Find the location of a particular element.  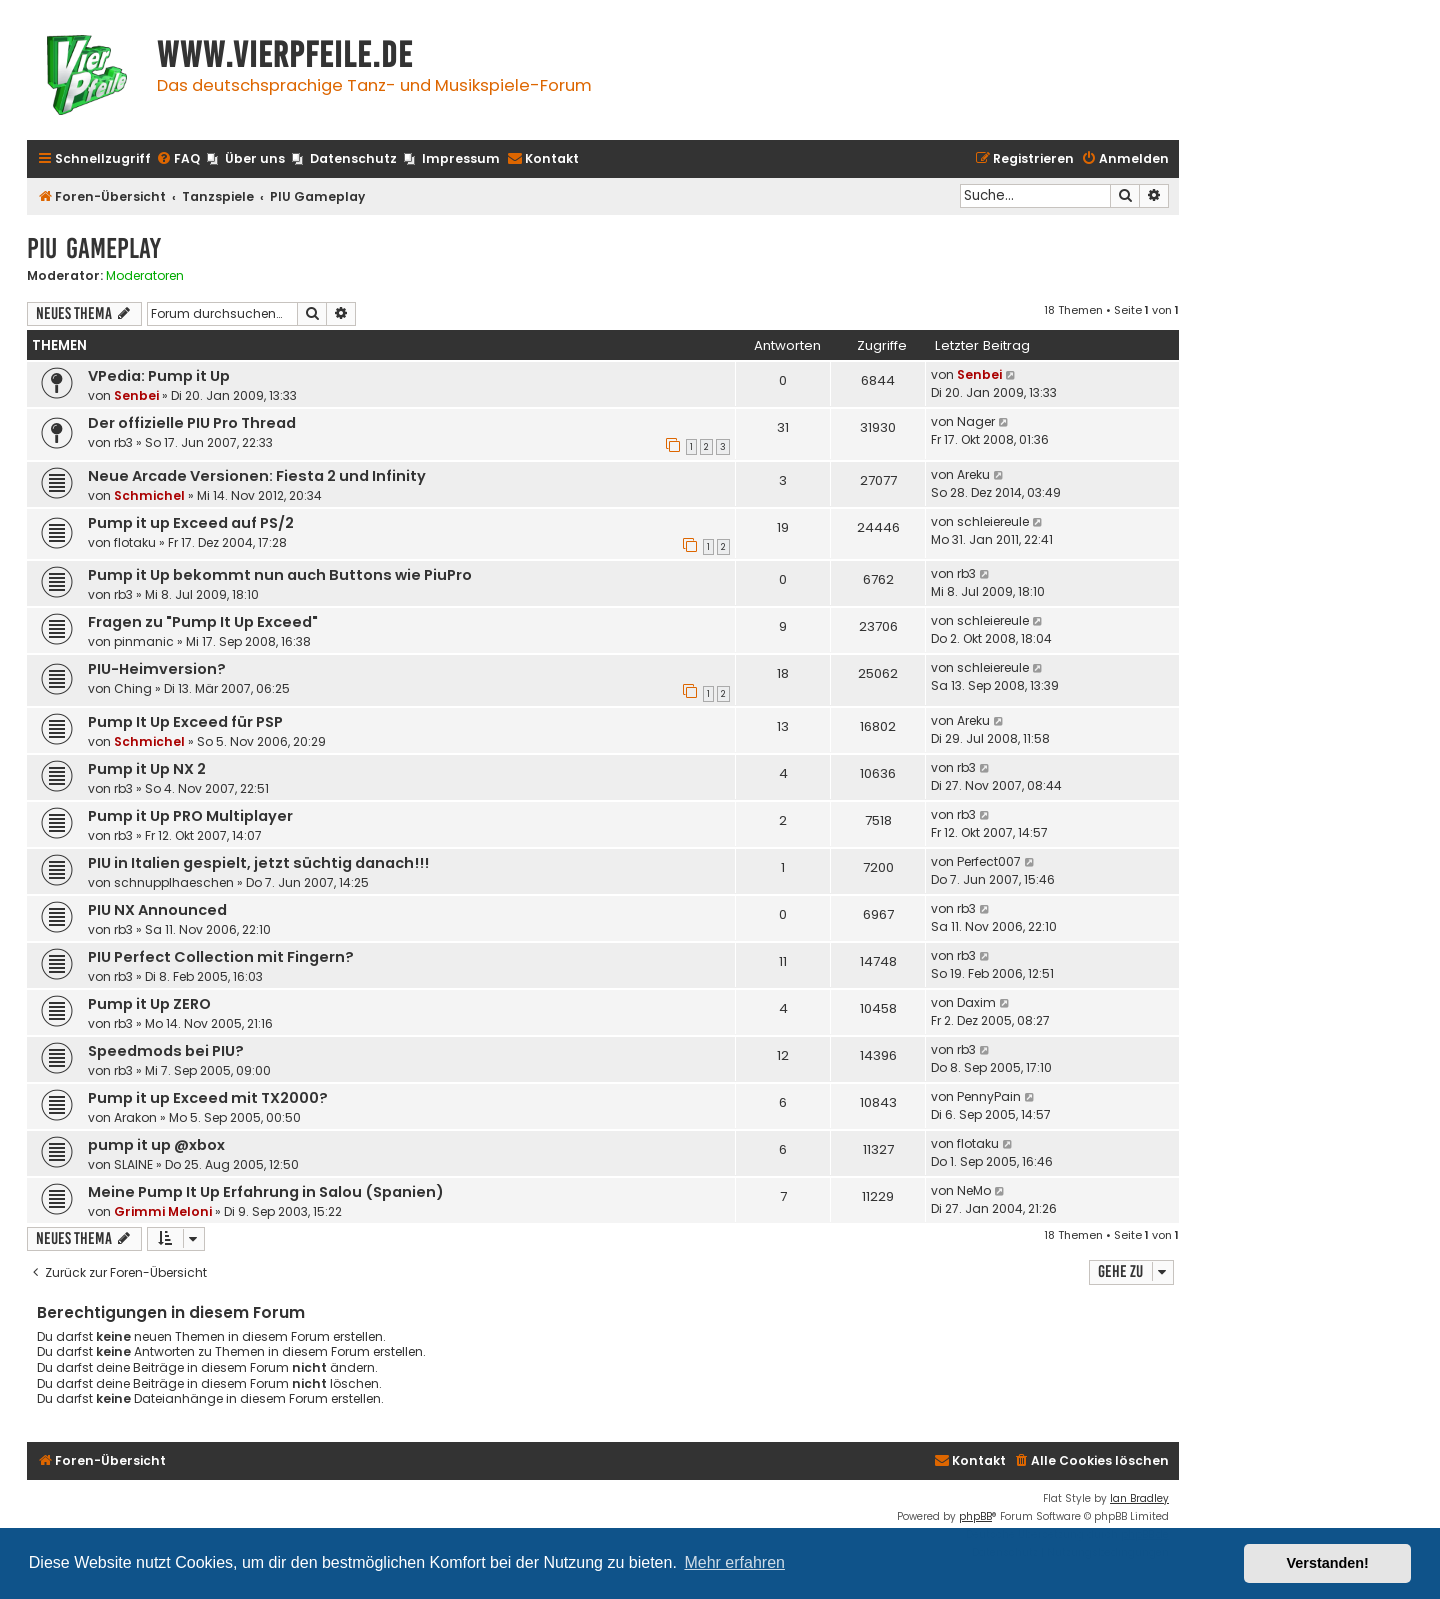

PIU Perfect Collection mit Fingern? is located at coordinates (221, 957).